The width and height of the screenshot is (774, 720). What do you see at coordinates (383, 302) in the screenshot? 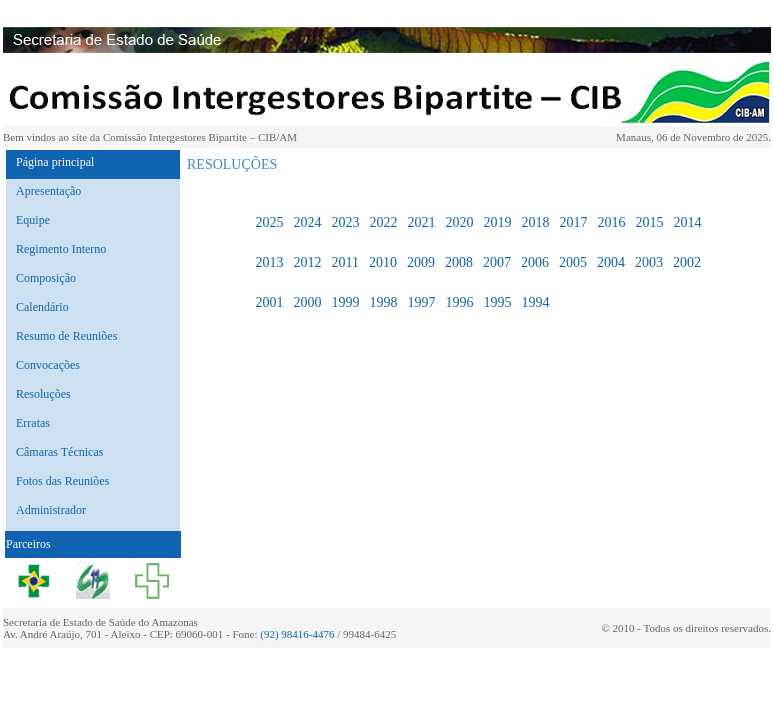
I see `1998` at bounding box center [383, 302].